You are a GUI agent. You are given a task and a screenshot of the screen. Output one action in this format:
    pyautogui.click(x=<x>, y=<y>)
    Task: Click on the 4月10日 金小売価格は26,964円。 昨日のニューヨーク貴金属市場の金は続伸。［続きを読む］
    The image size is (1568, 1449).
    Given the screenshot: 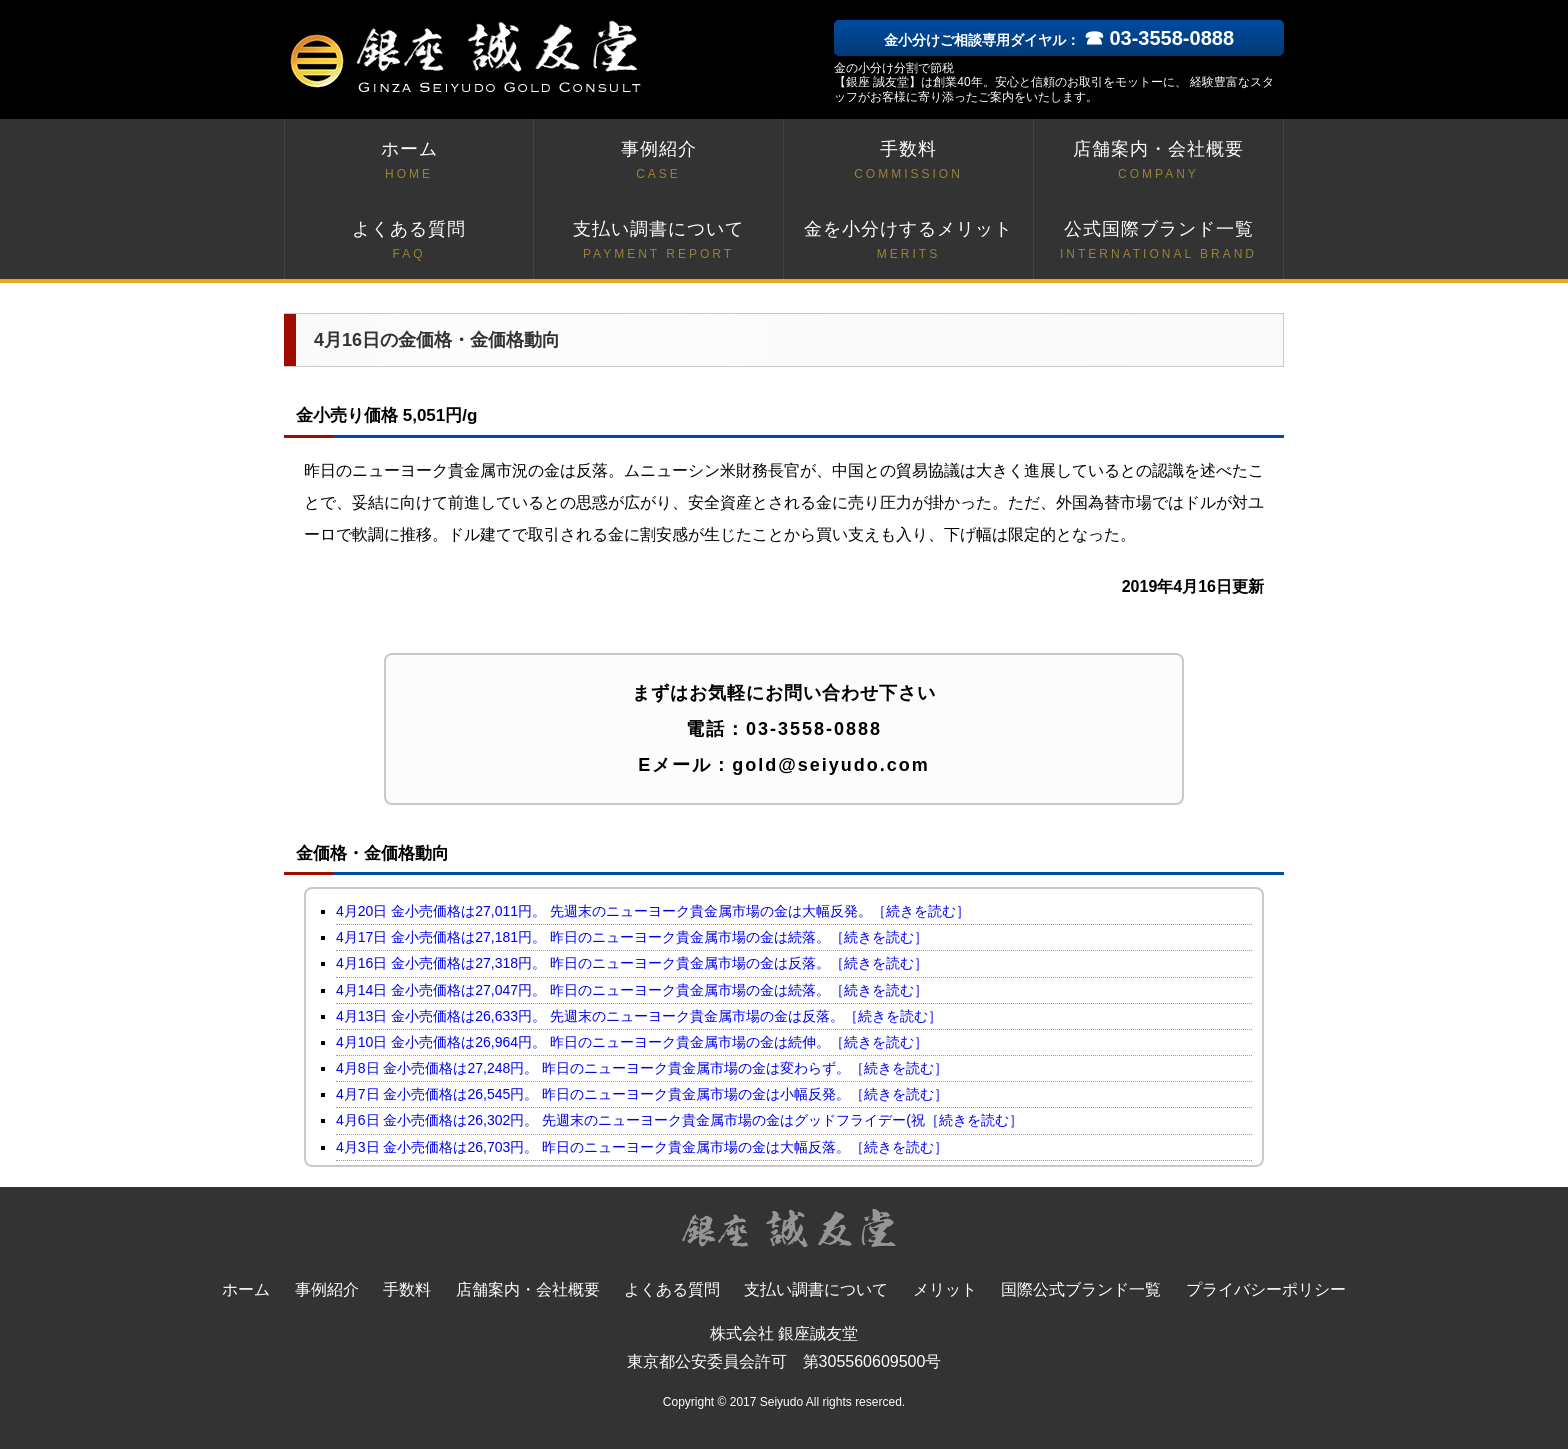 What is the action you would take?
    pyautogui.click(x=632, y=1042)
    